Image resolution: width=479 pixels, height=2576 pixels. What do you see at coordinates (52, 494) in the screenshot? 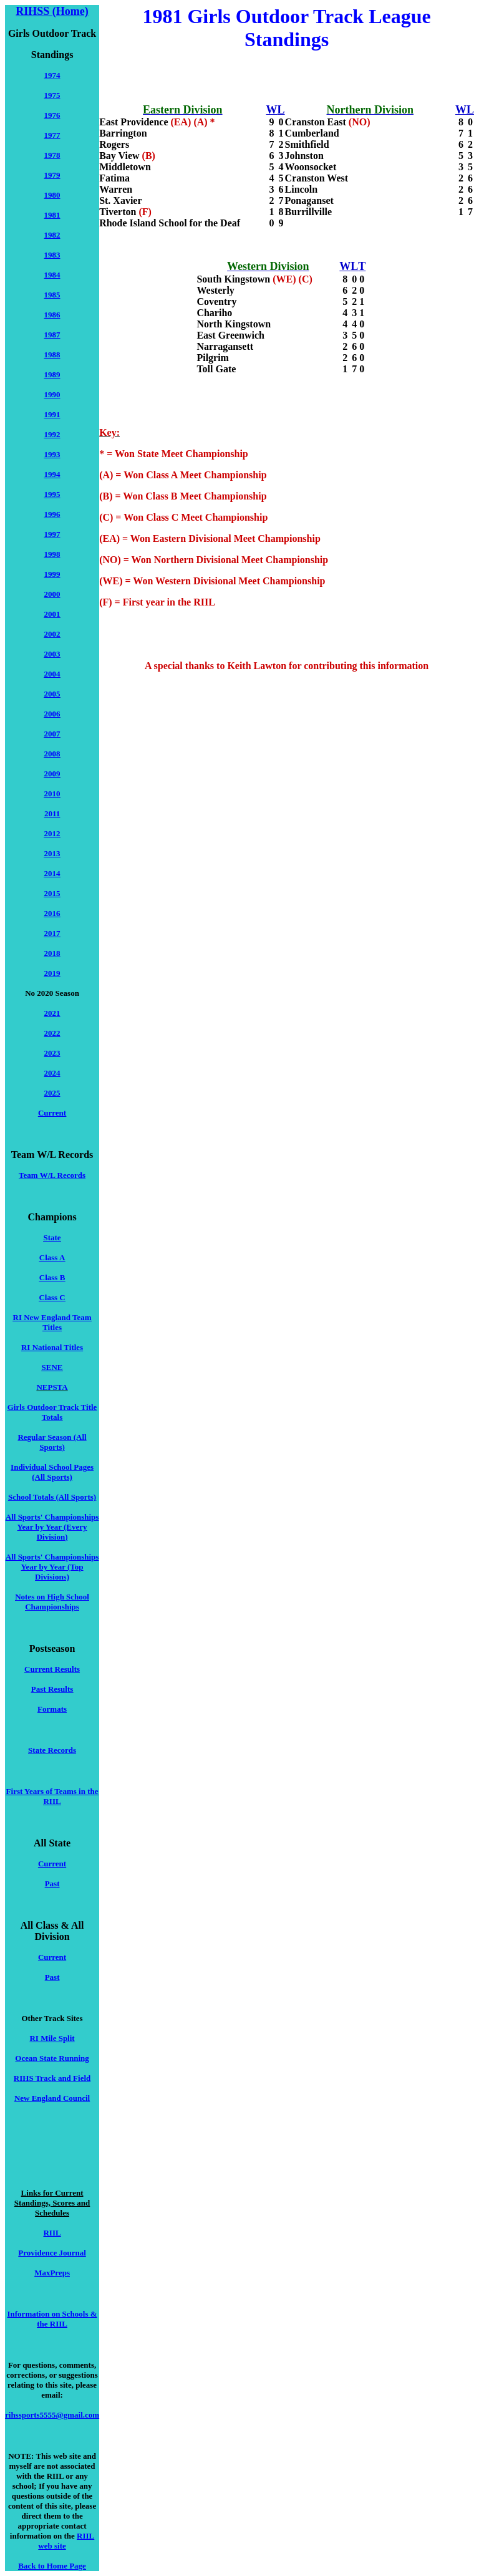
I see `1995` at bounding box center [52, 494].